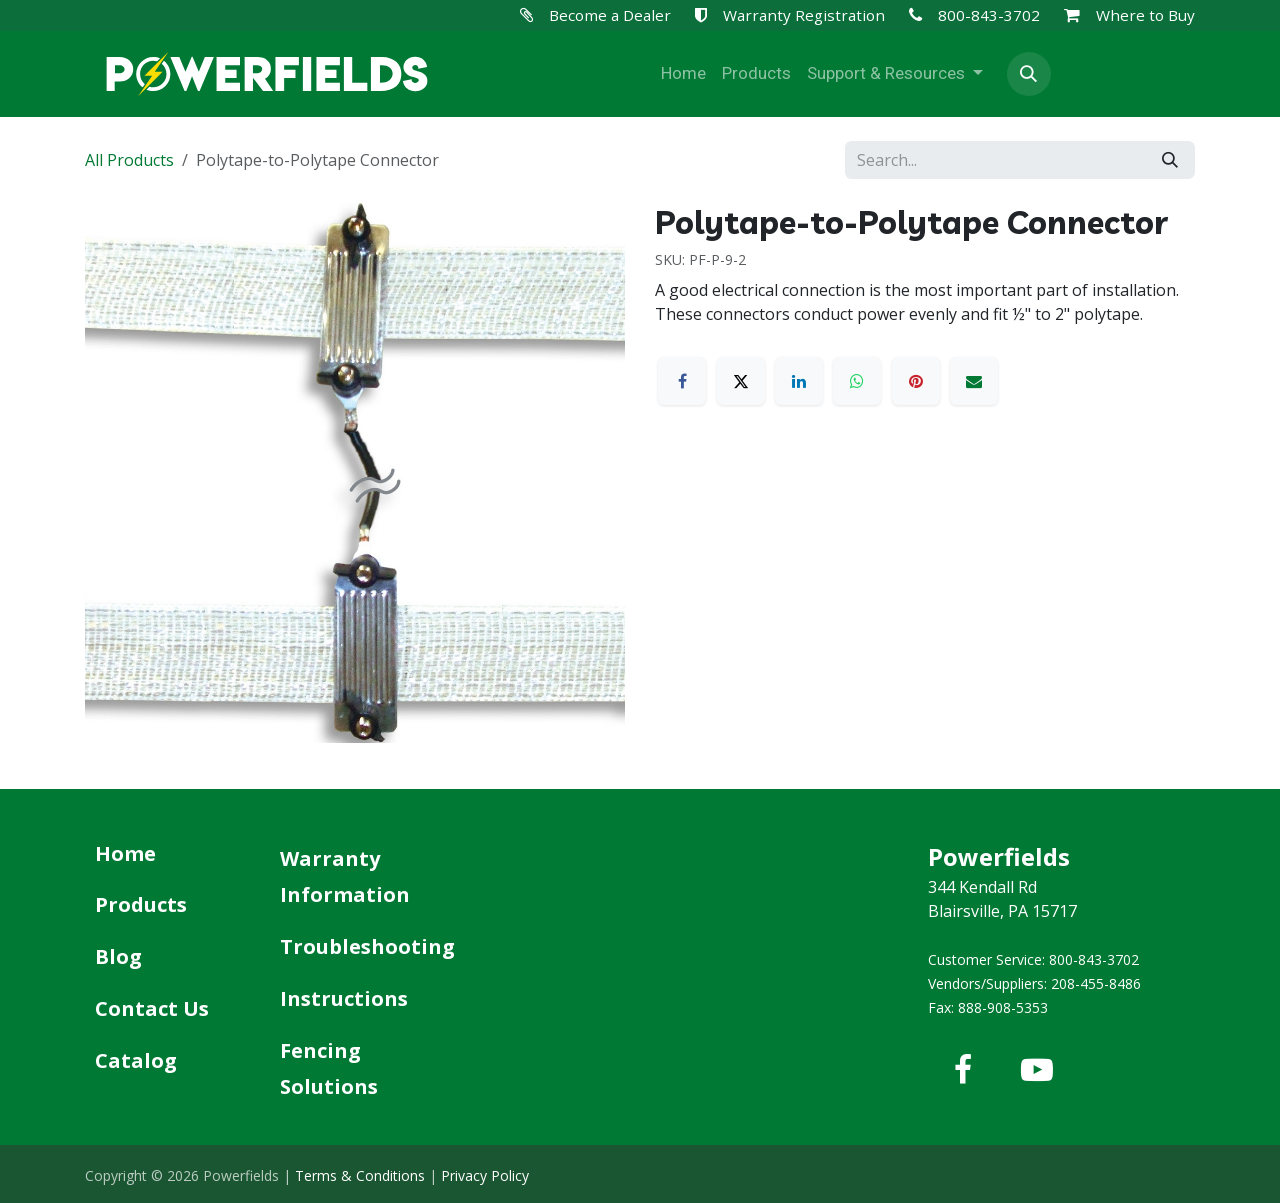 The width and height of the screenshot is (1280, 1203). I want to click on [menuitem], so click(683, 74).